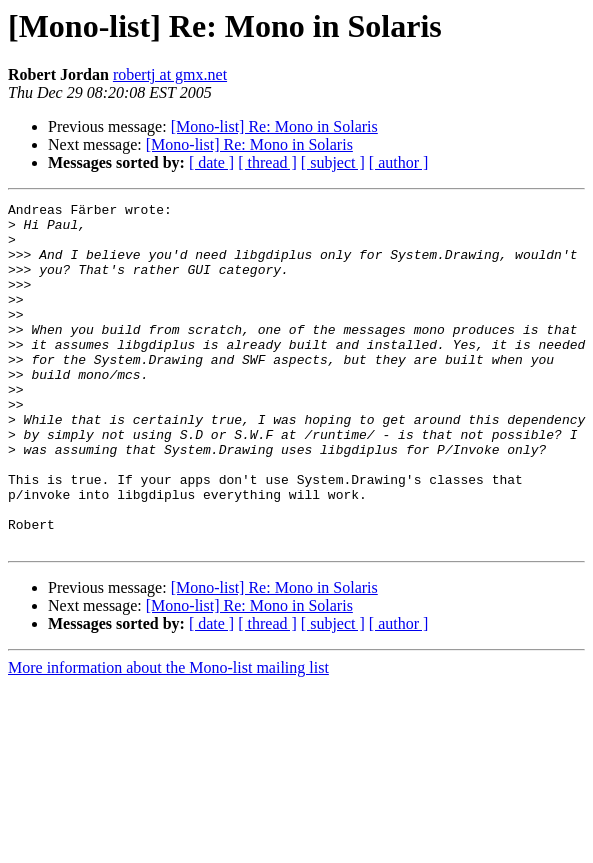 The image size is (593, 863). Describe the element at coordinates (274, 126) in the screenshot. I see `[Mono-list] Re: Mono in Solaris` at that location.